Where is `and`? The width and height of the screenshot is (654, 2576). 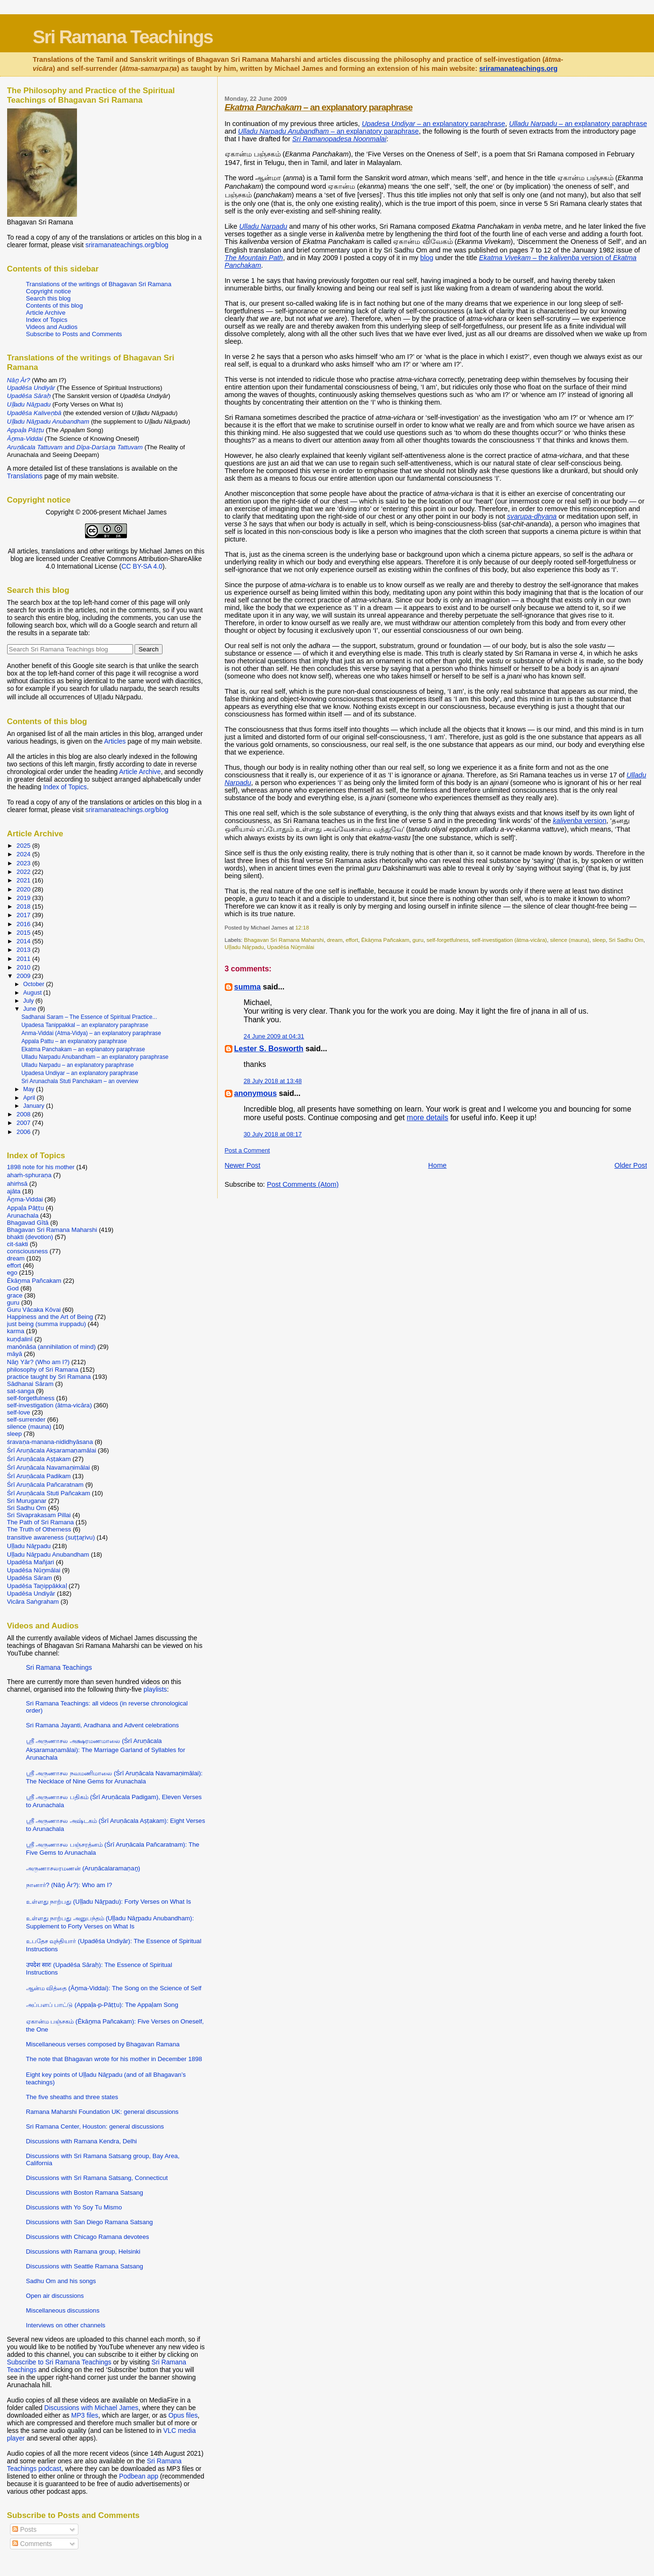 and is located at coordinates (75, 447).